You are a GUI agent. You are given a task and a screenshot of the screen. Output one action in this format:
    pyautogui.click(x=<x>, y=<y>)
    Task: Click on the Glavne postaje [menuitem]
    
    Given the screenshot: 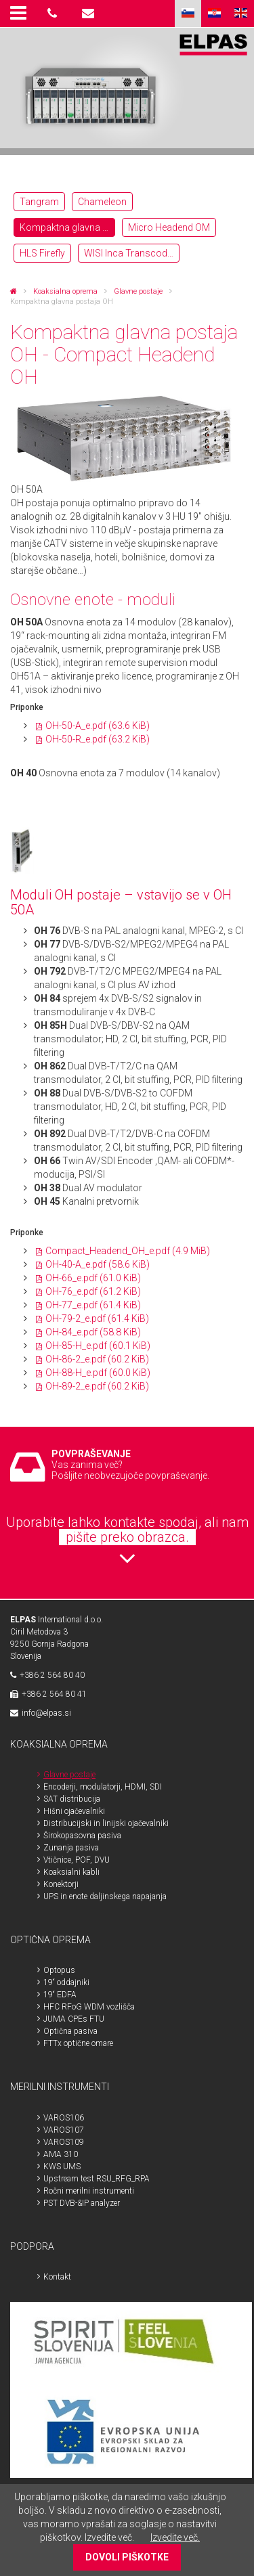 What is the action you would take?
    pyautogui.click(x=69, y=1774)
    